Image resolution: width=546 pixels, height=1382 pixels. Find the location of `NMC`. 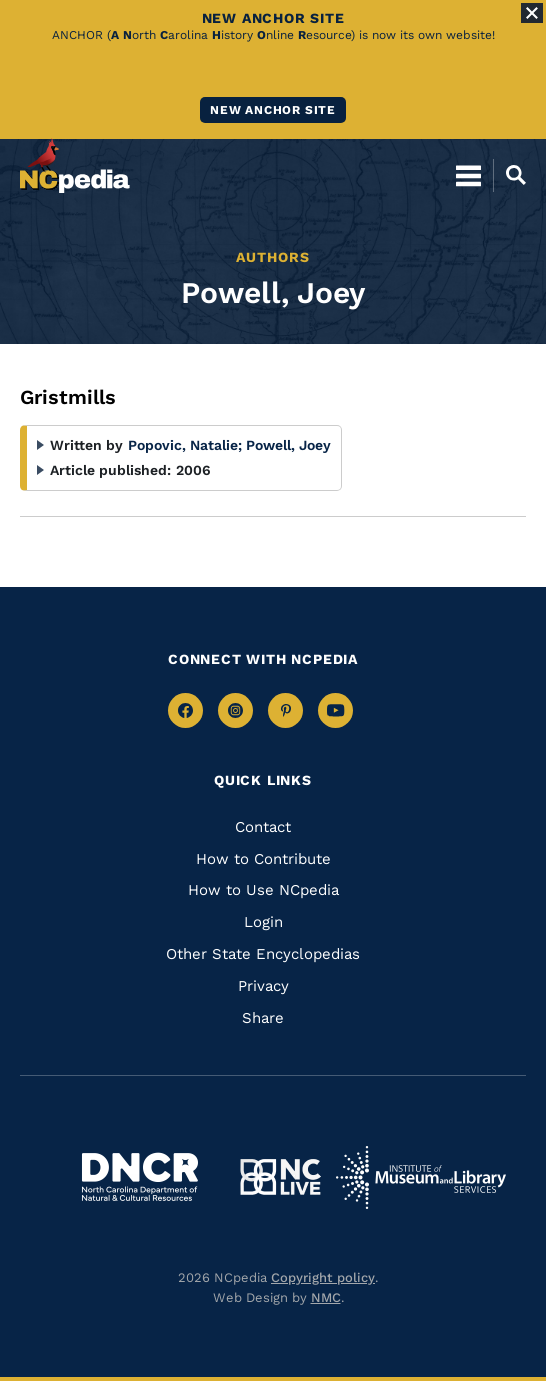

NMC is located at coordinates (326, 1297).